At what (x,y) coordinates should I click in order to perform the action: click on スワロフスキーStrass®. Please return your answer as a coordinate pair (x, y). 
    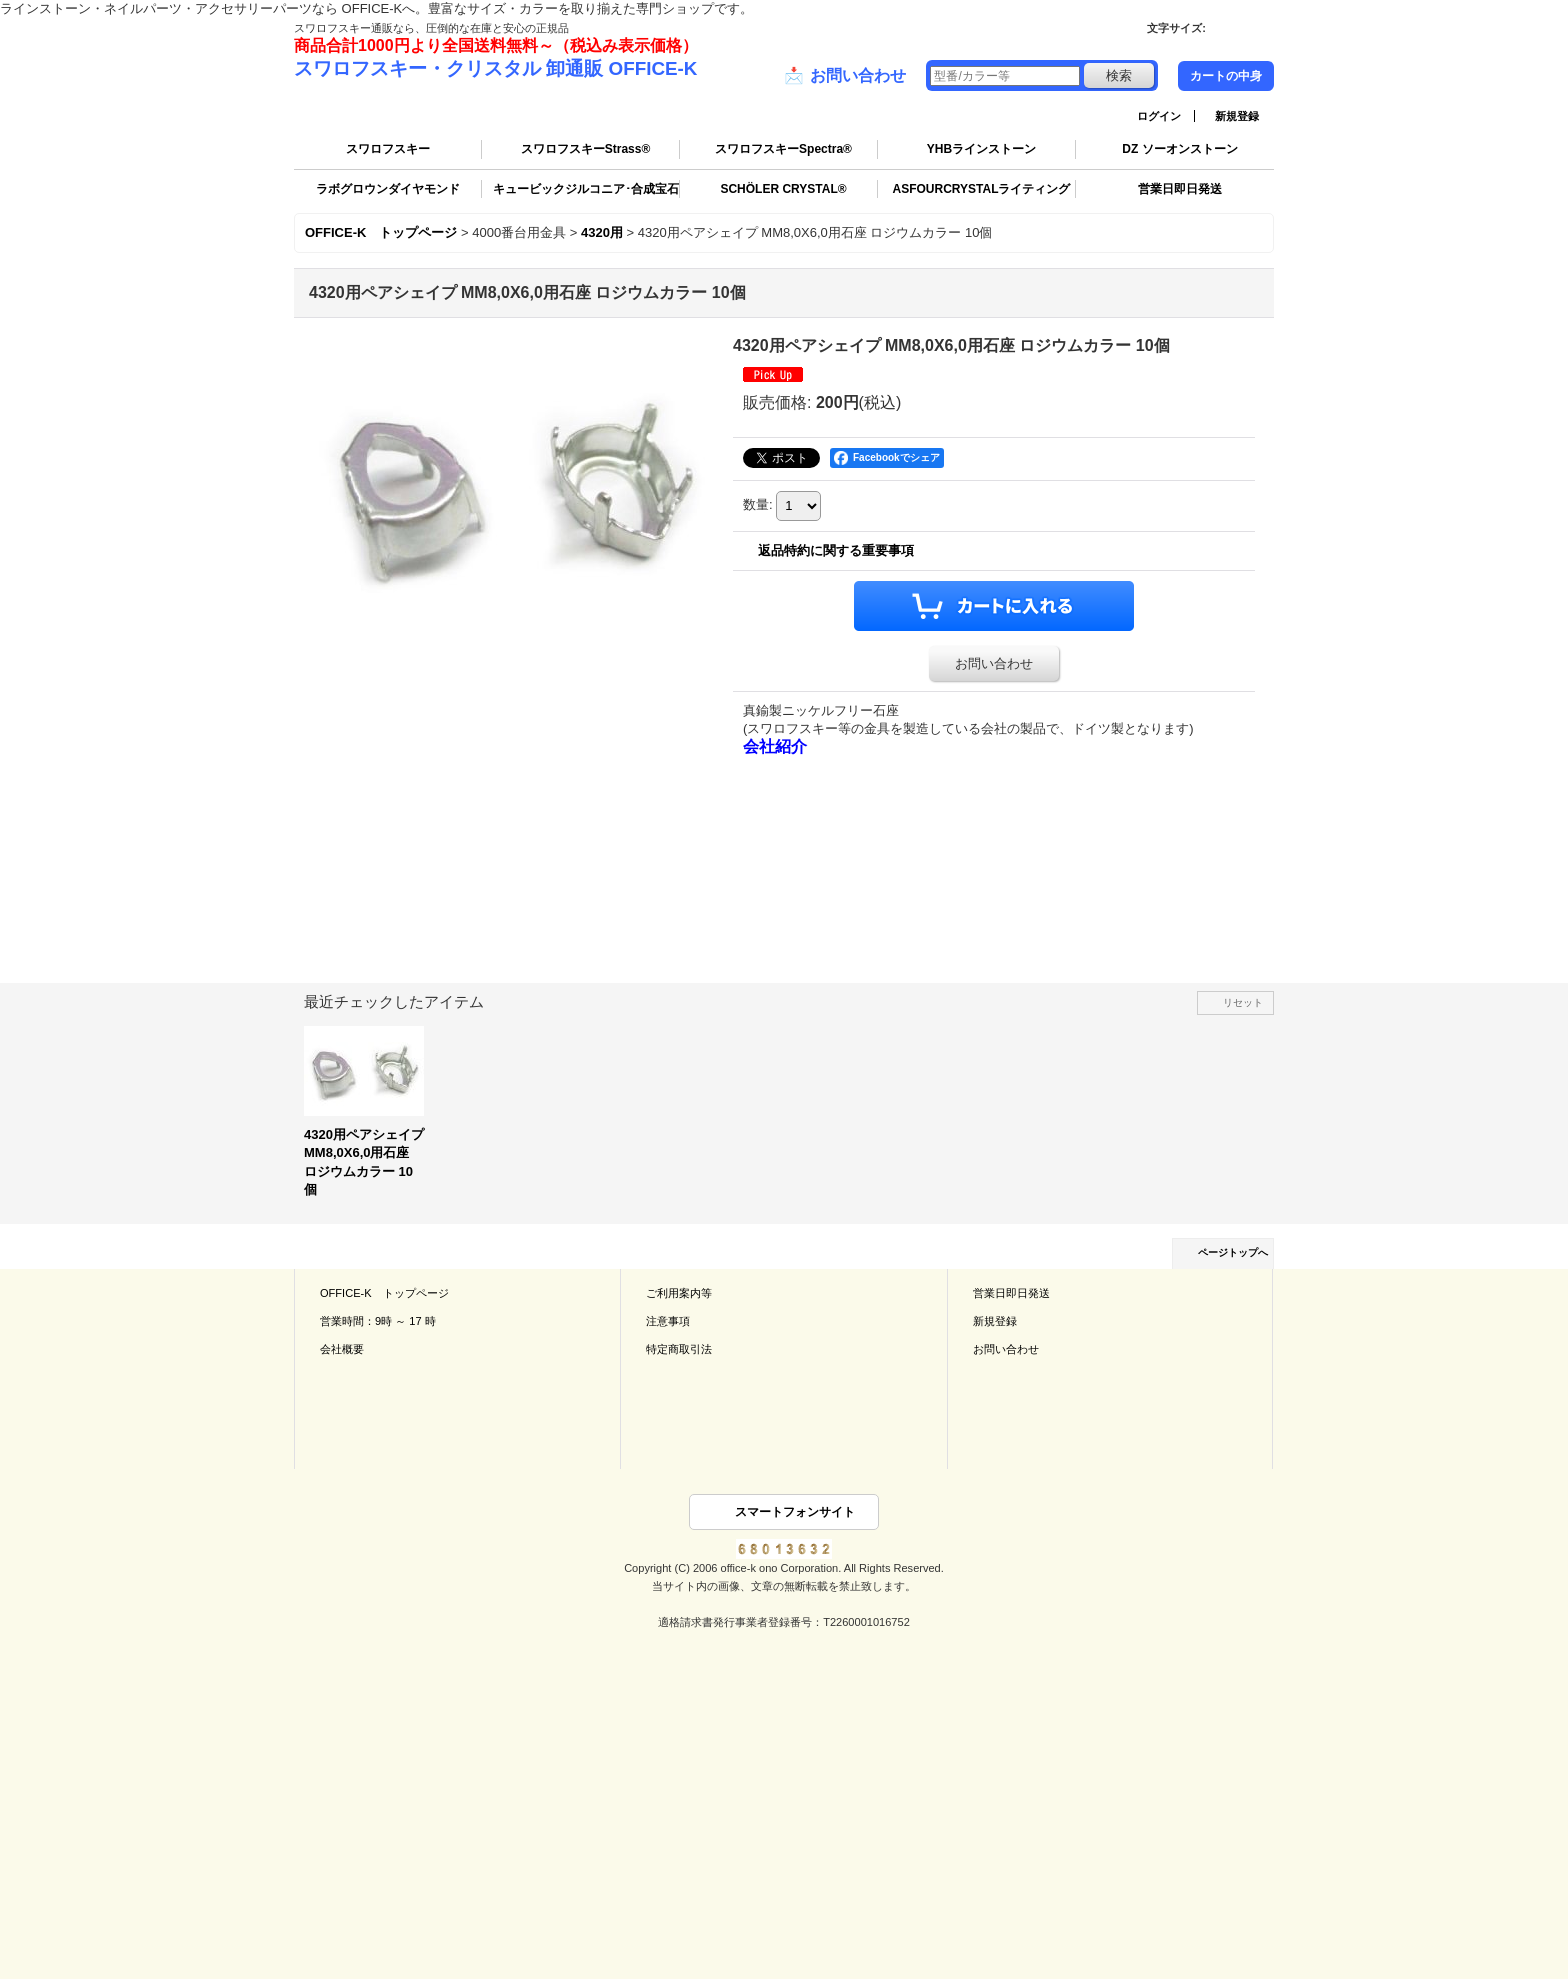
    Looking at the image, I should click on (586, 149).